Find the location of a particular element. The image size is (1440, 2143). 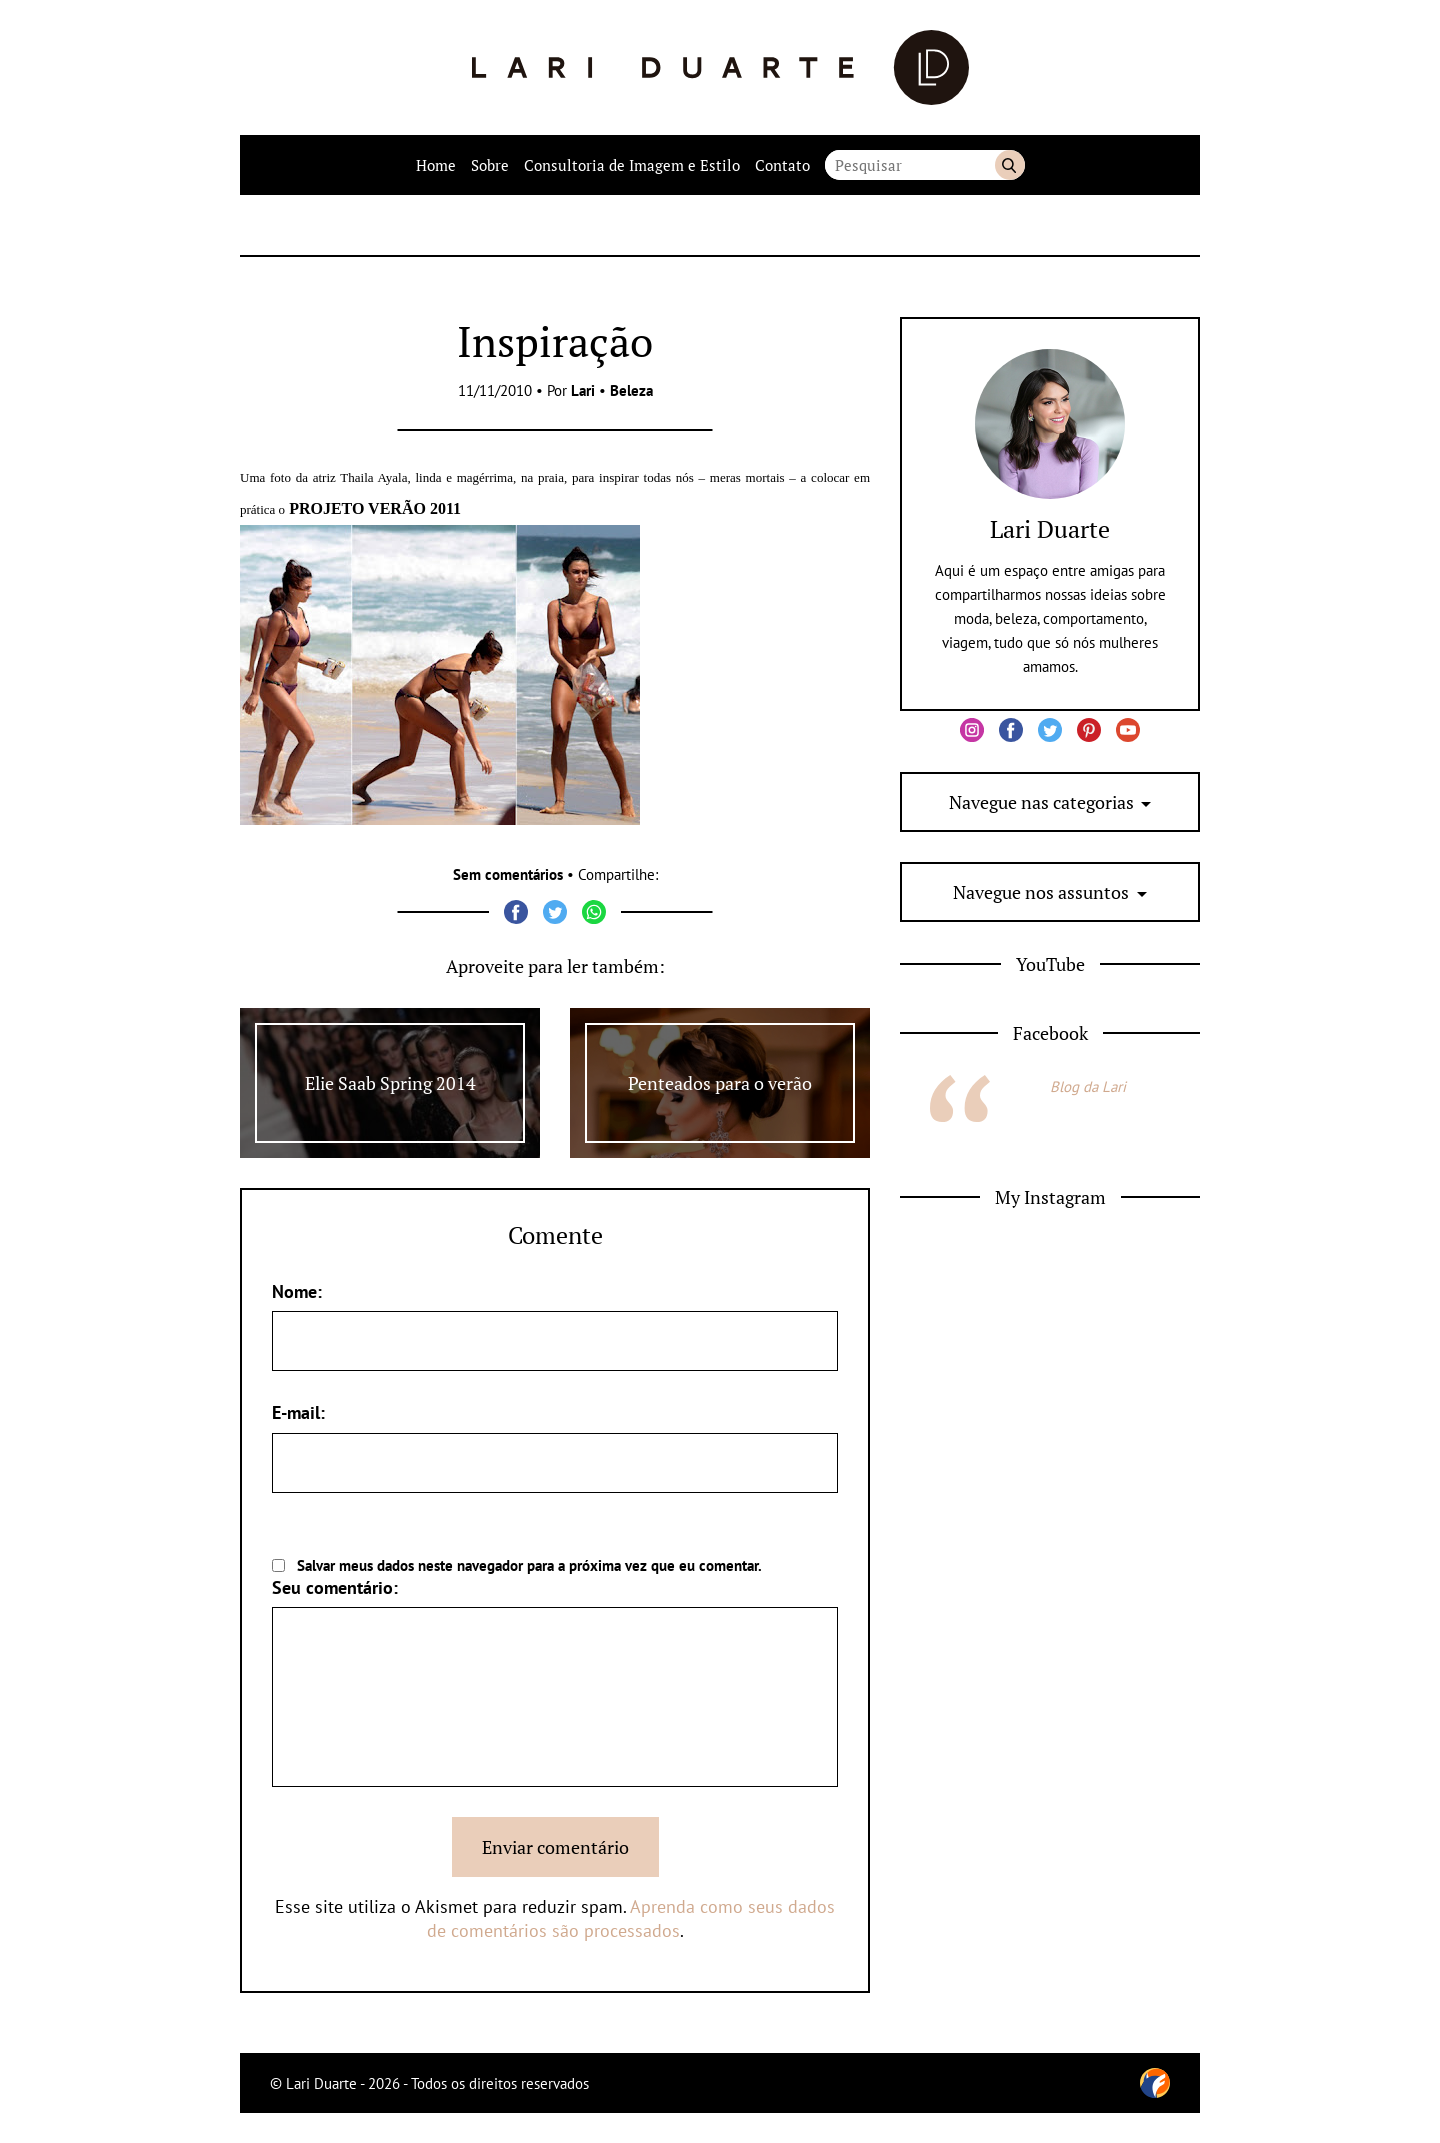

Aprenda como seus dados de comentários são processados is located at coordinates (631, 1918).